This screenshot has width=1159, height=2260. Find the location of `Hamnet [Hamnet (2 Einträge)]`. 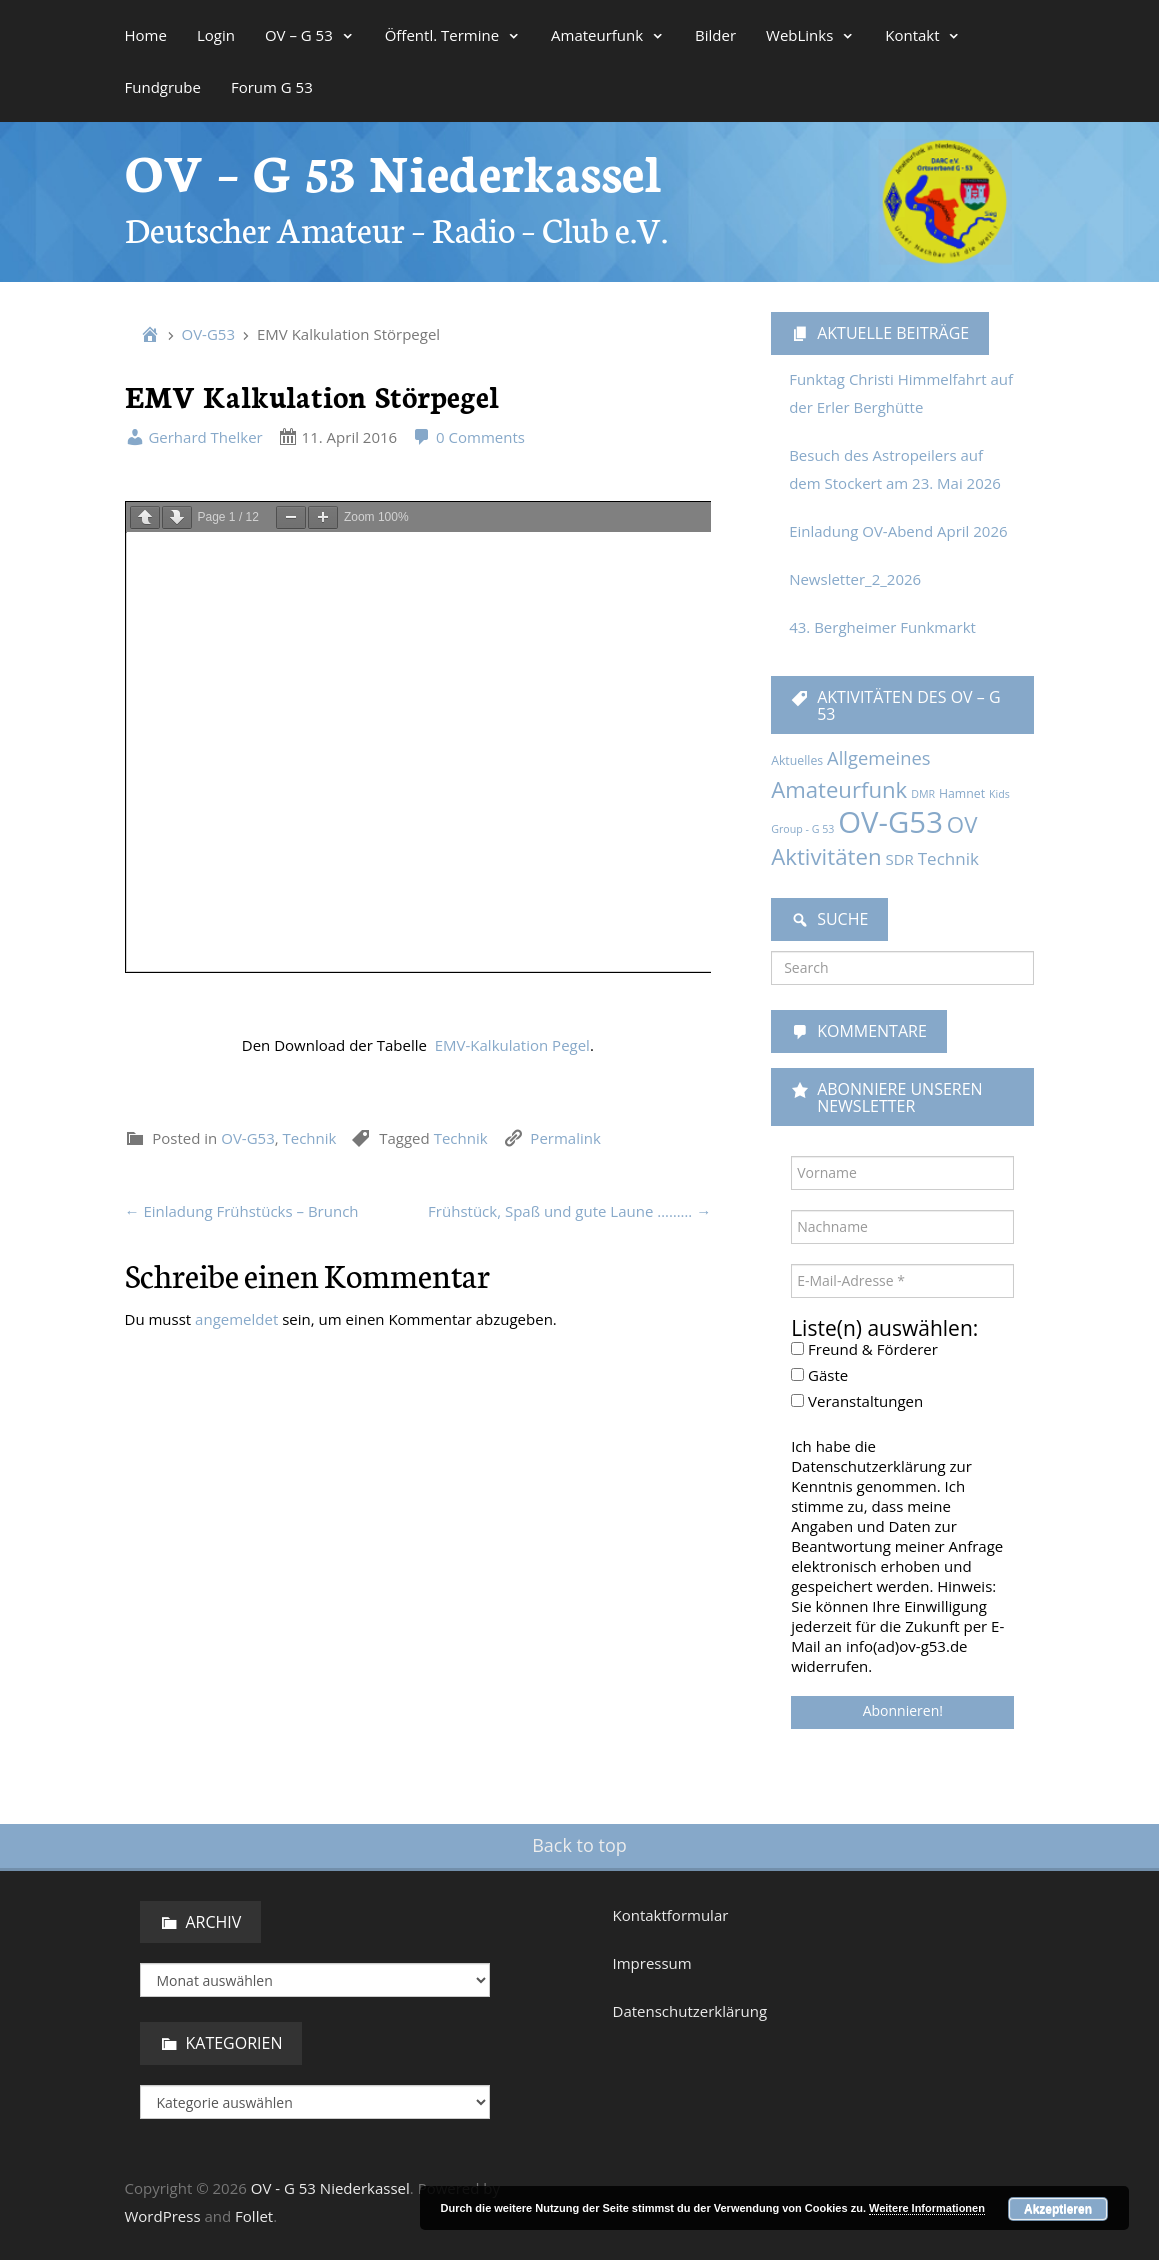

Hamnet [Hamnet (2 Einträge)] is located at coordinates (962, 793).